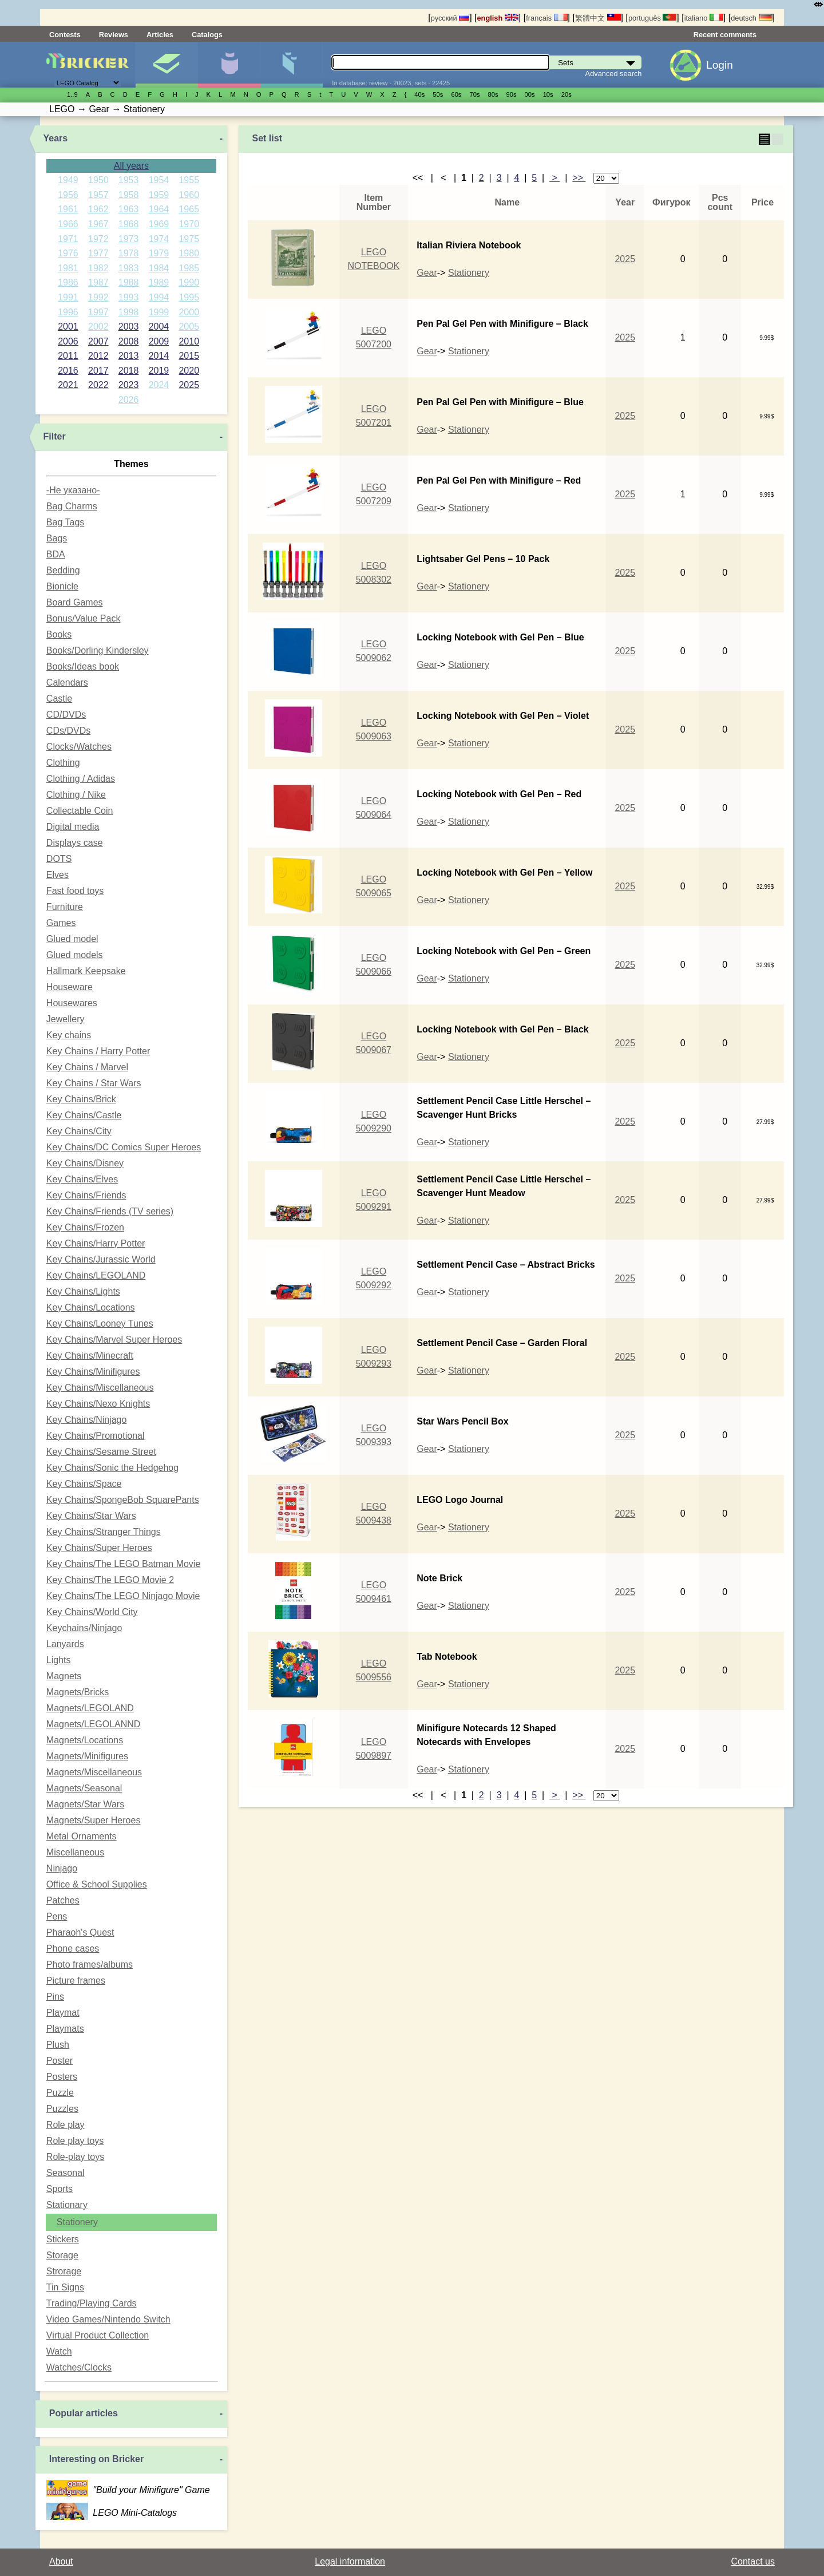 The height and width of the screenshot is (2576, 824). What do you see at coordinates (114, 1339) in the screenshot?
I see `Key Chains/Marvel Super Heroes` at bounding box center [114, 1339].